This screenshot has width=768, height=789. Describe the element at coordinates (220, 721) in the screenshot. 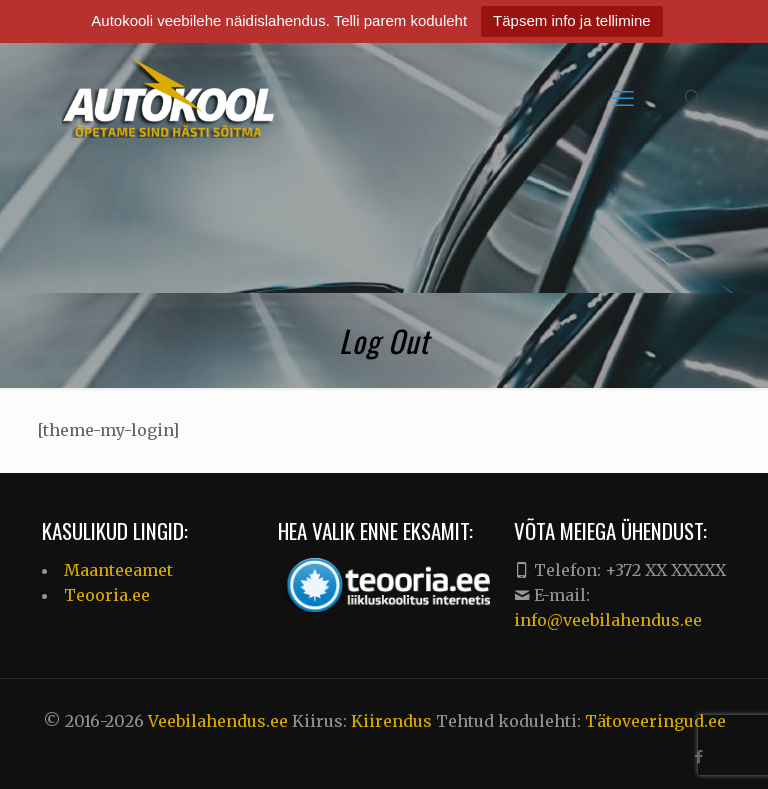

I see `Veebilahendus.ee` at that location.